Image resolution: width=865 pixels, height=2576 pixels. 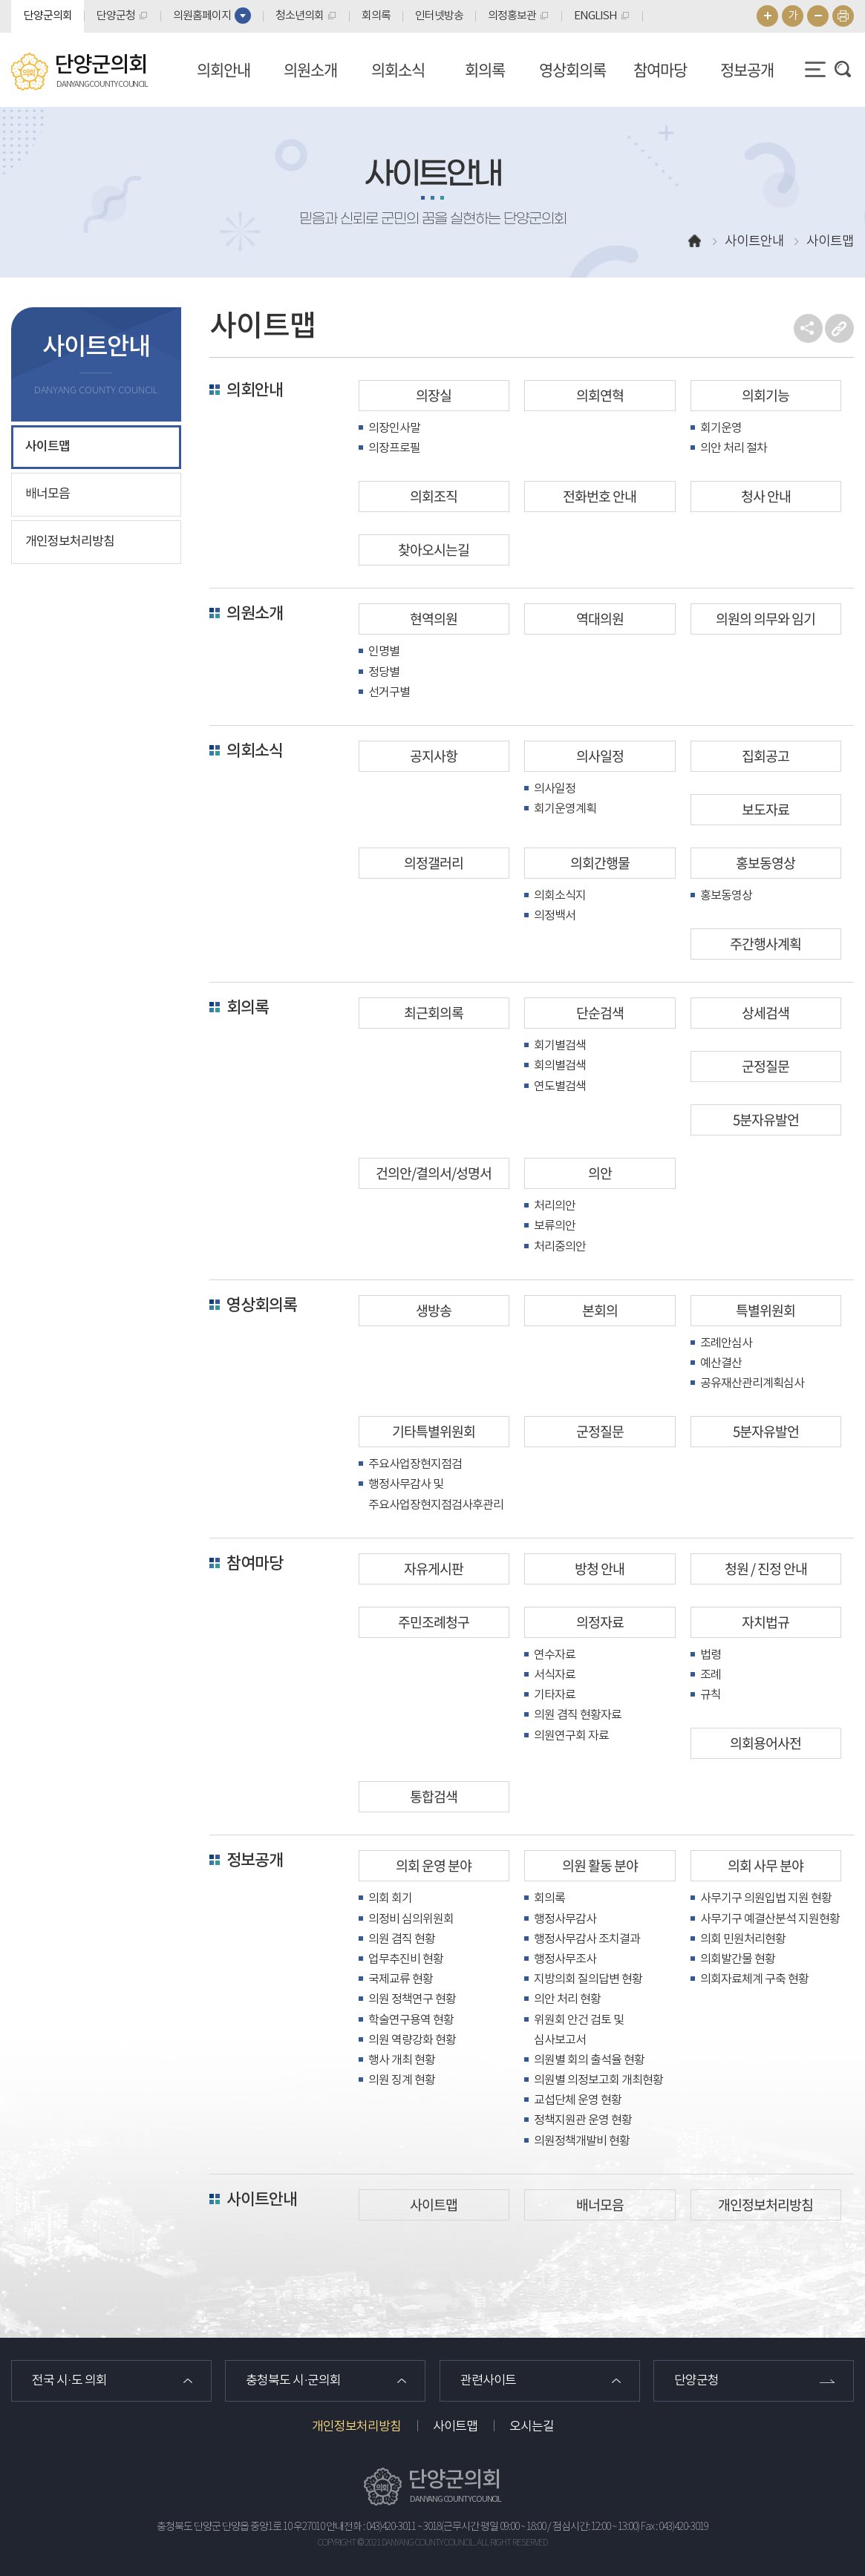 What do you see at coordinates (531, 2426) in the screenshot?
I see `오시는길` at bounding box center [531, 2426].